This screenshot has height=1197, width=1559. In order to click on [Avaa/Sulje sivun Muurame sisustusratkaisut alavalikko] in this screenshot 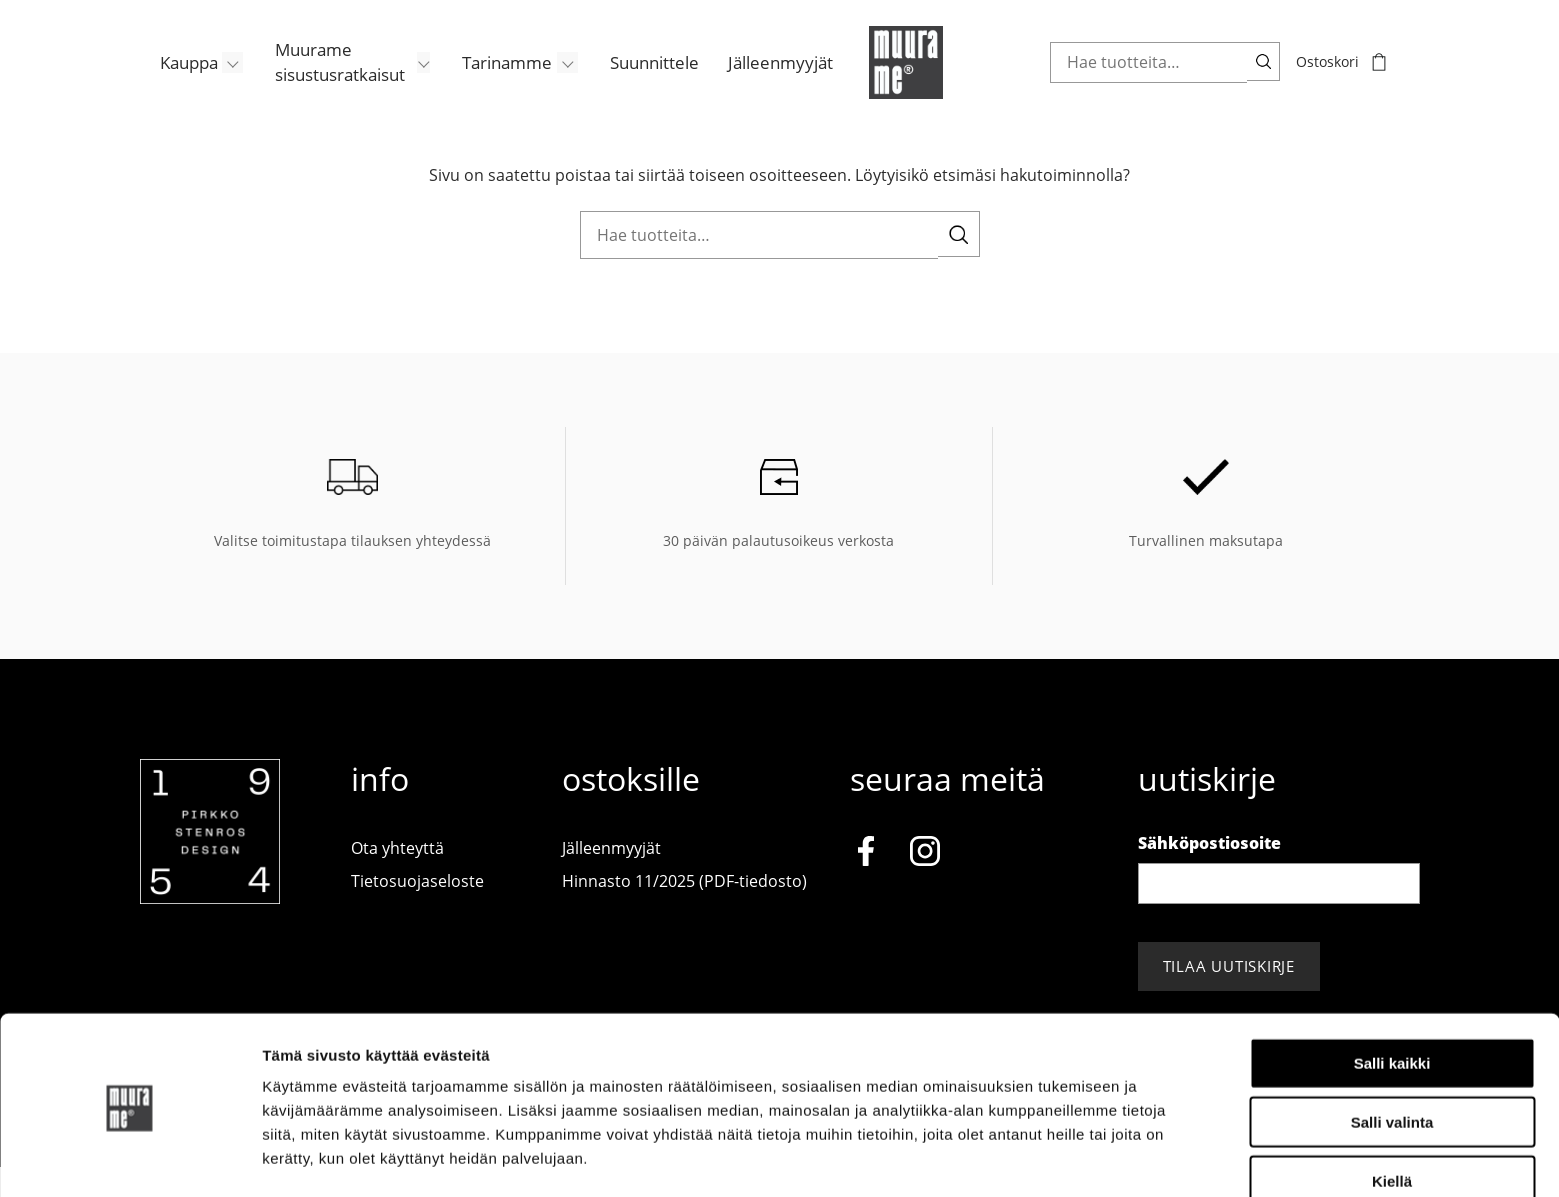, I will do `click(407, 80)`.